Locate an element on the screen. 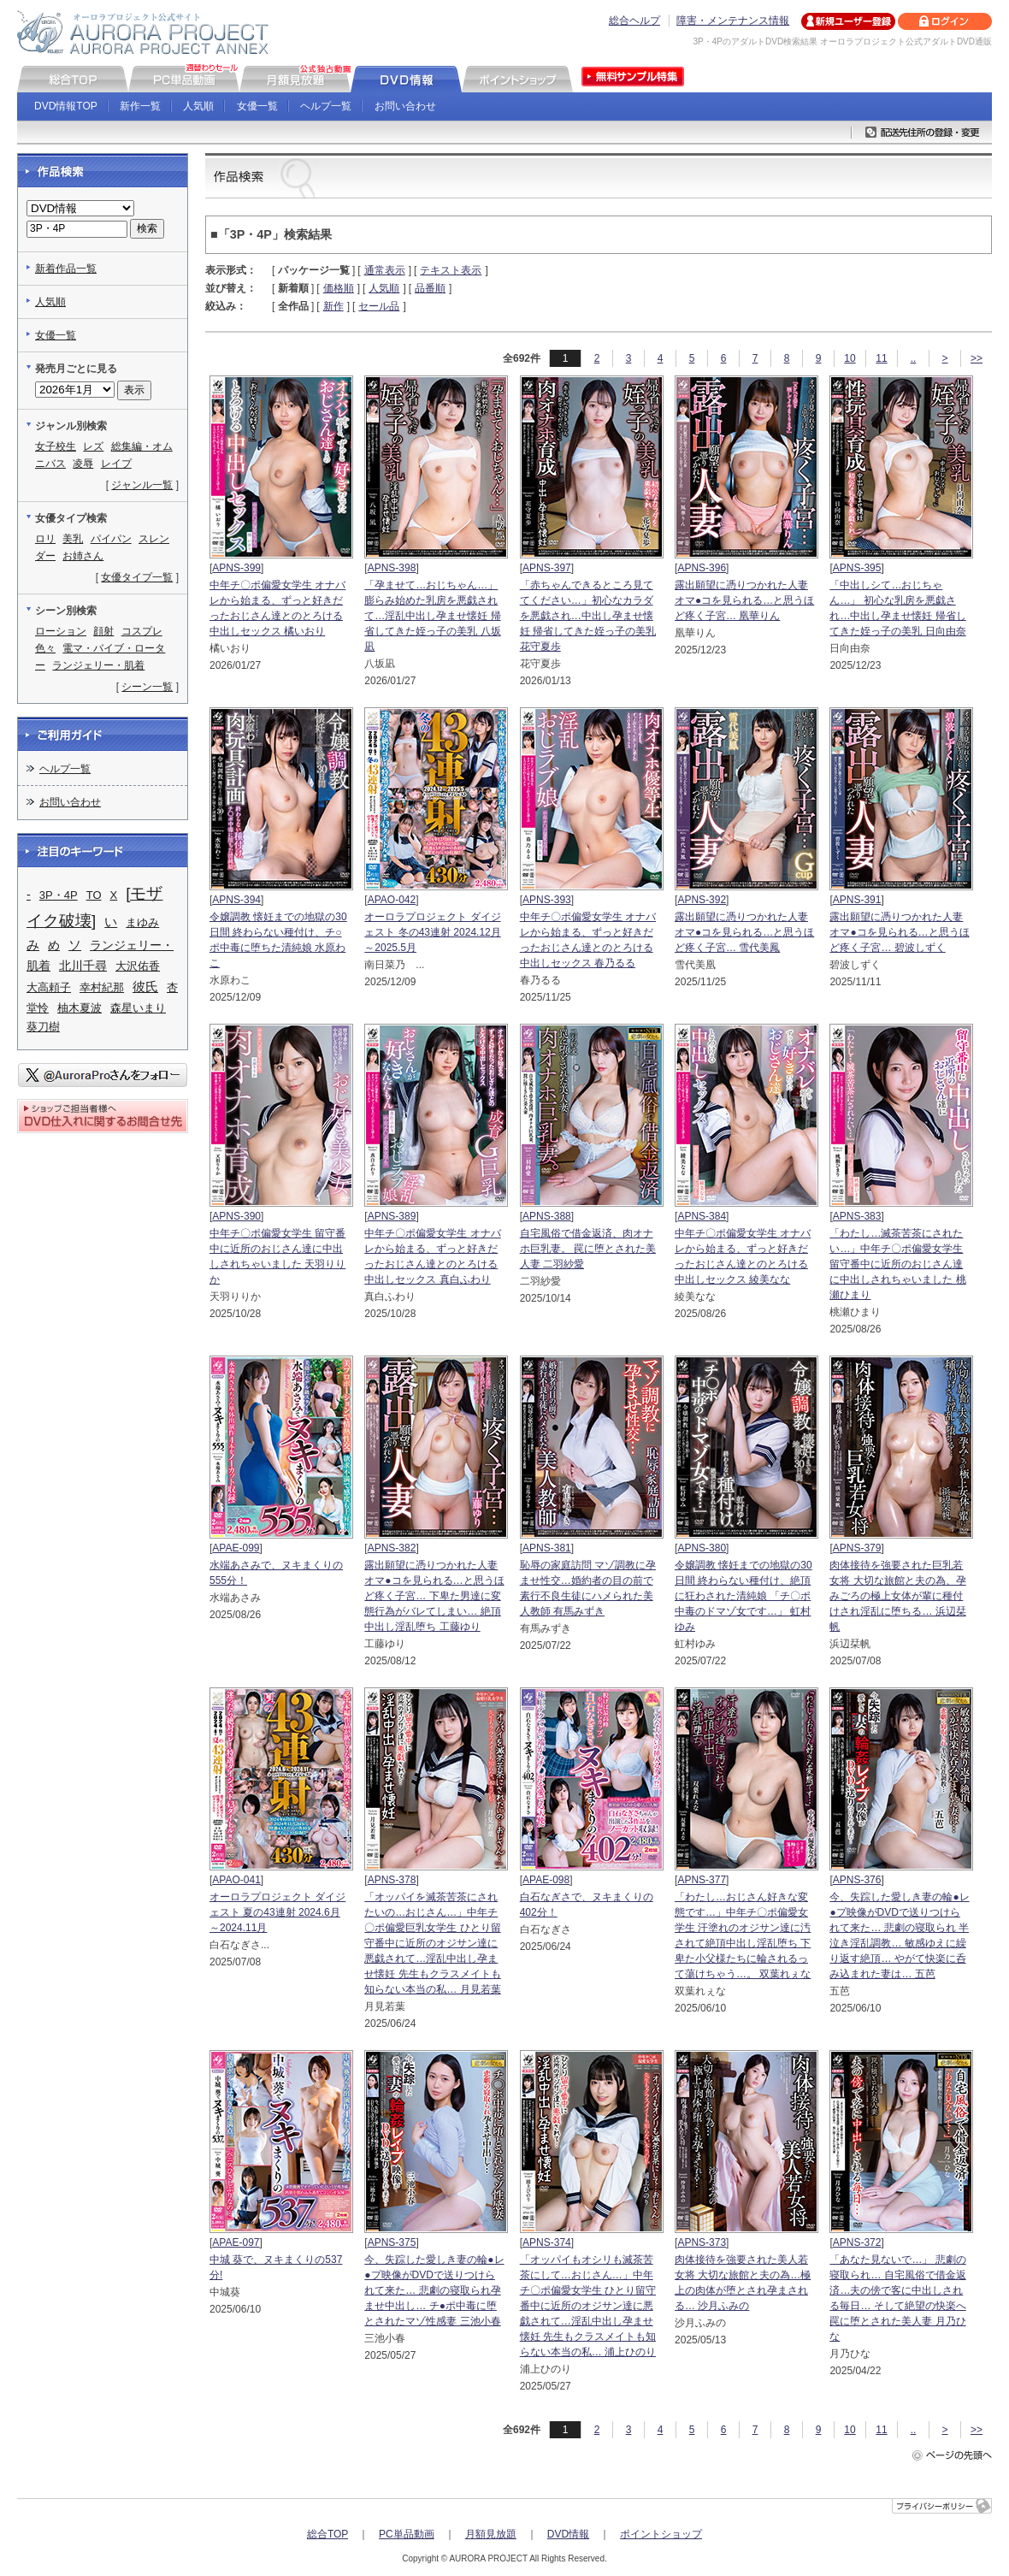 The image size is (1009, 2576). パイパン is located at coordinates (111, 539).